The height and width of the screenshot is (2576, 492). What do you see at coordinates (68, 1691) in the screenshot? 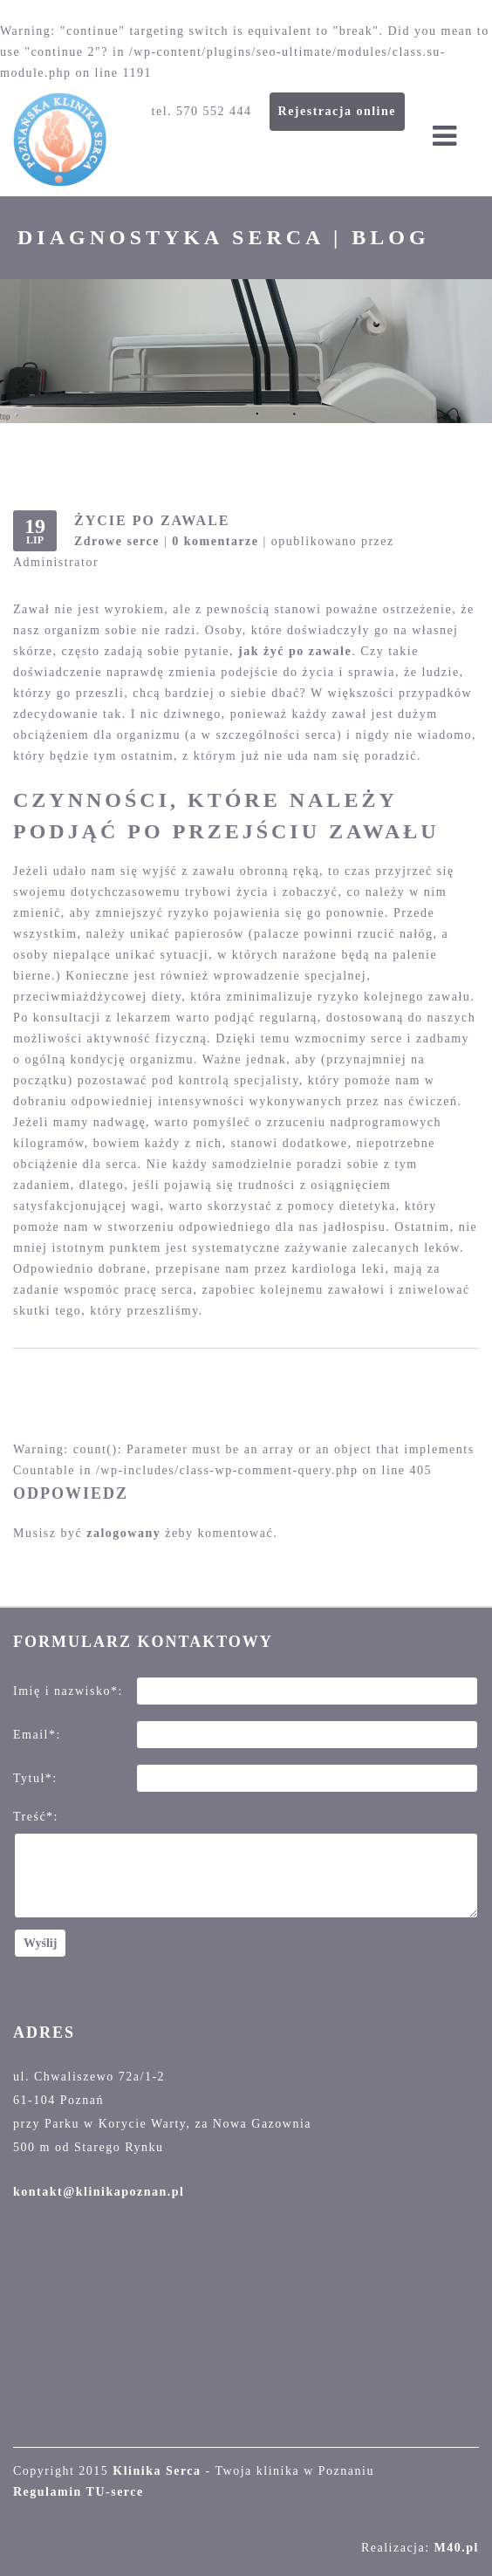
I see `Imię i nazwisko*:` at bounding box center [68, 1691].